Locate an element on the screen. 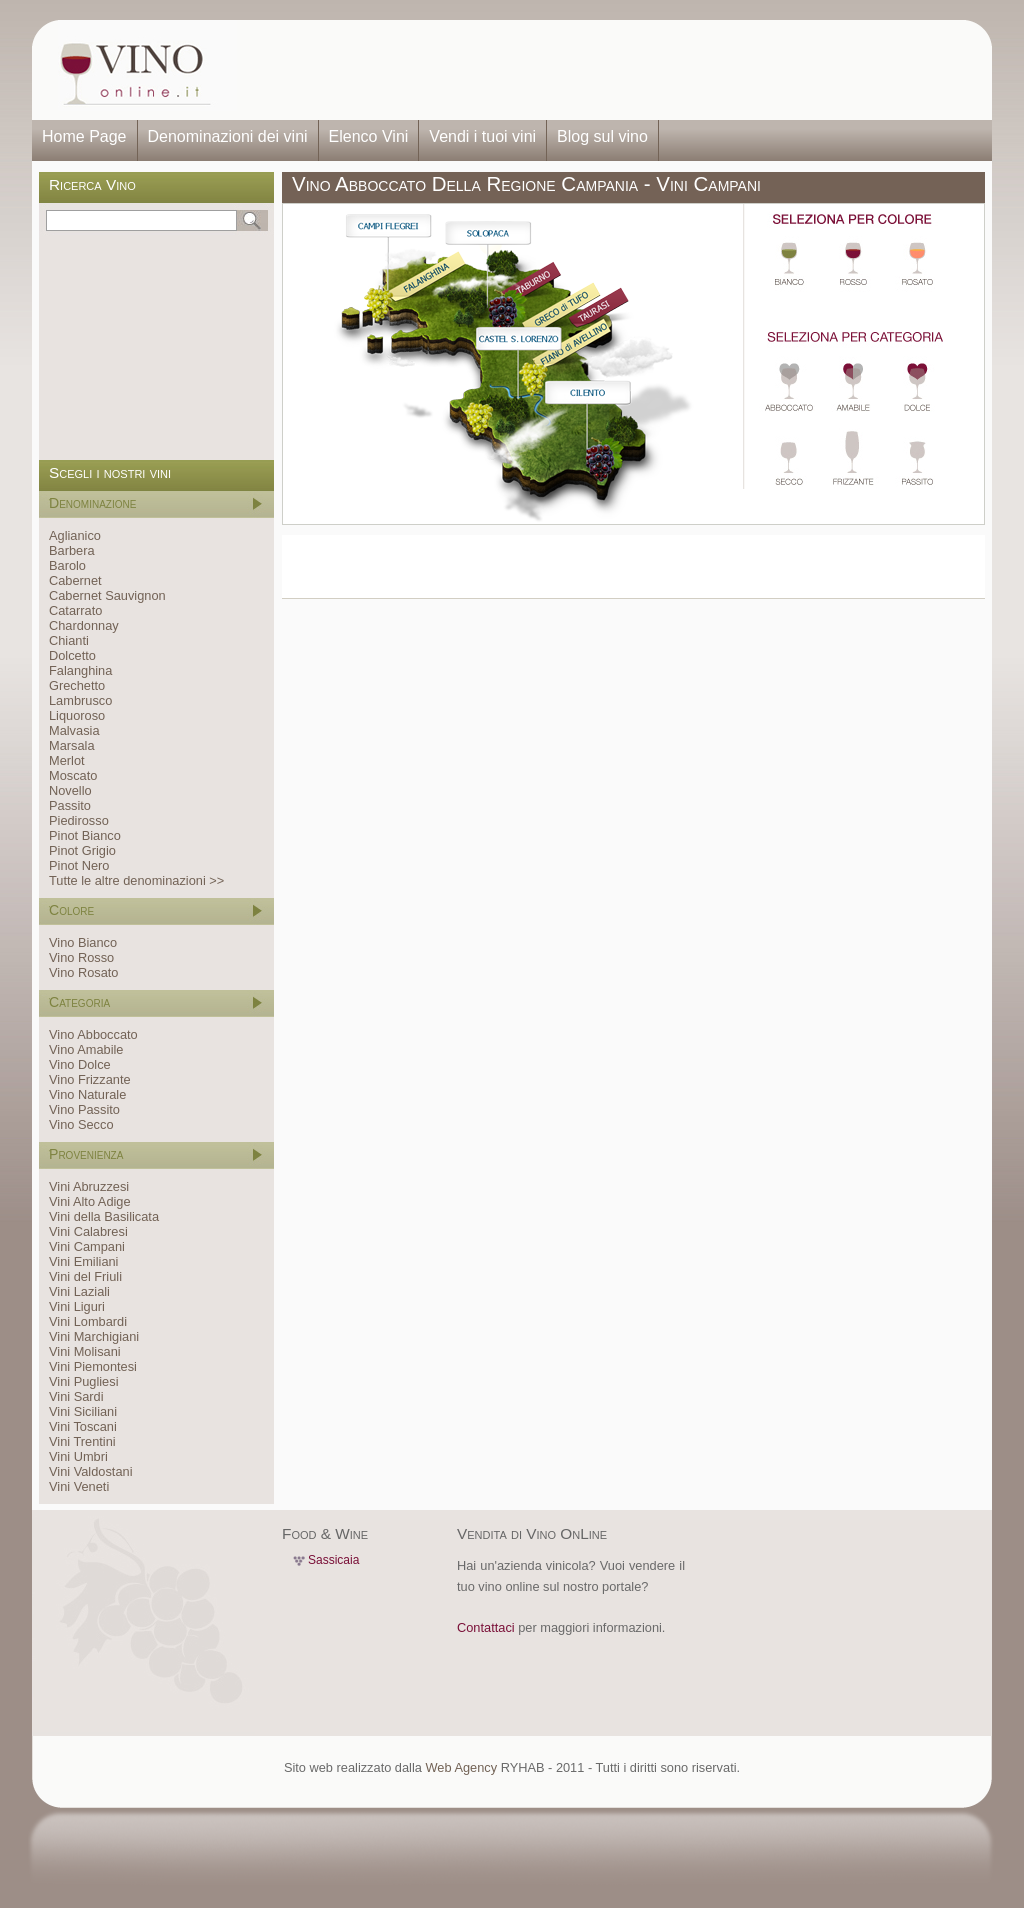  Liquoroso is located at coordinates (77, 715).